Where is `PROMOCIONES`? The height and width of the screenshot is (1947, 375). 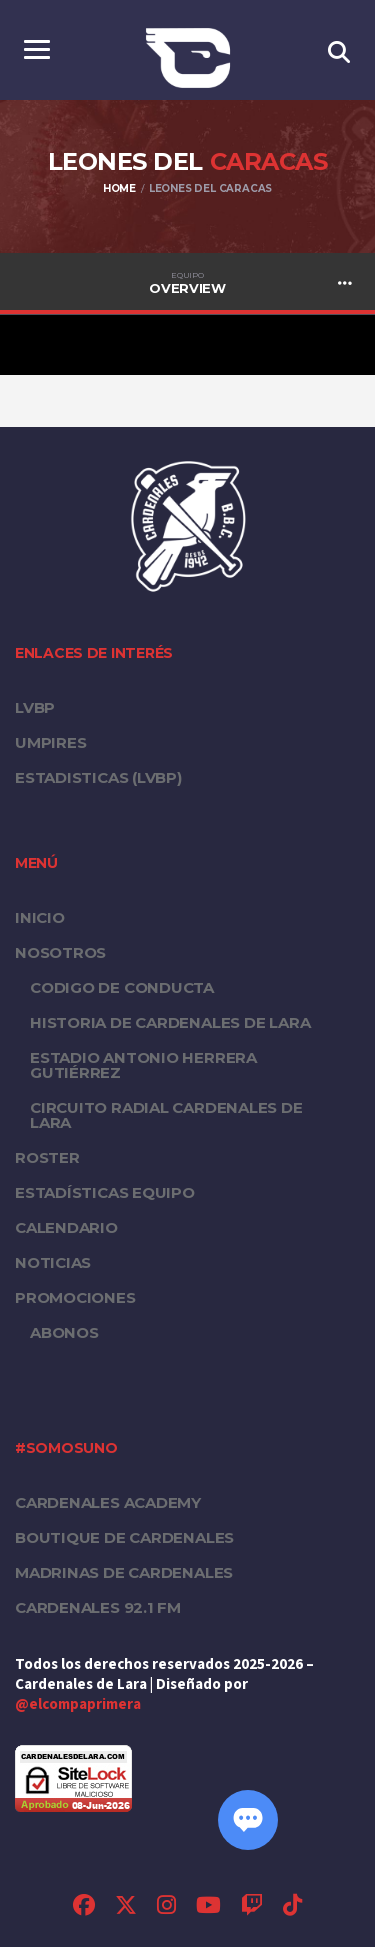 PROMOCIONES is located at coordinates (75, 1297).